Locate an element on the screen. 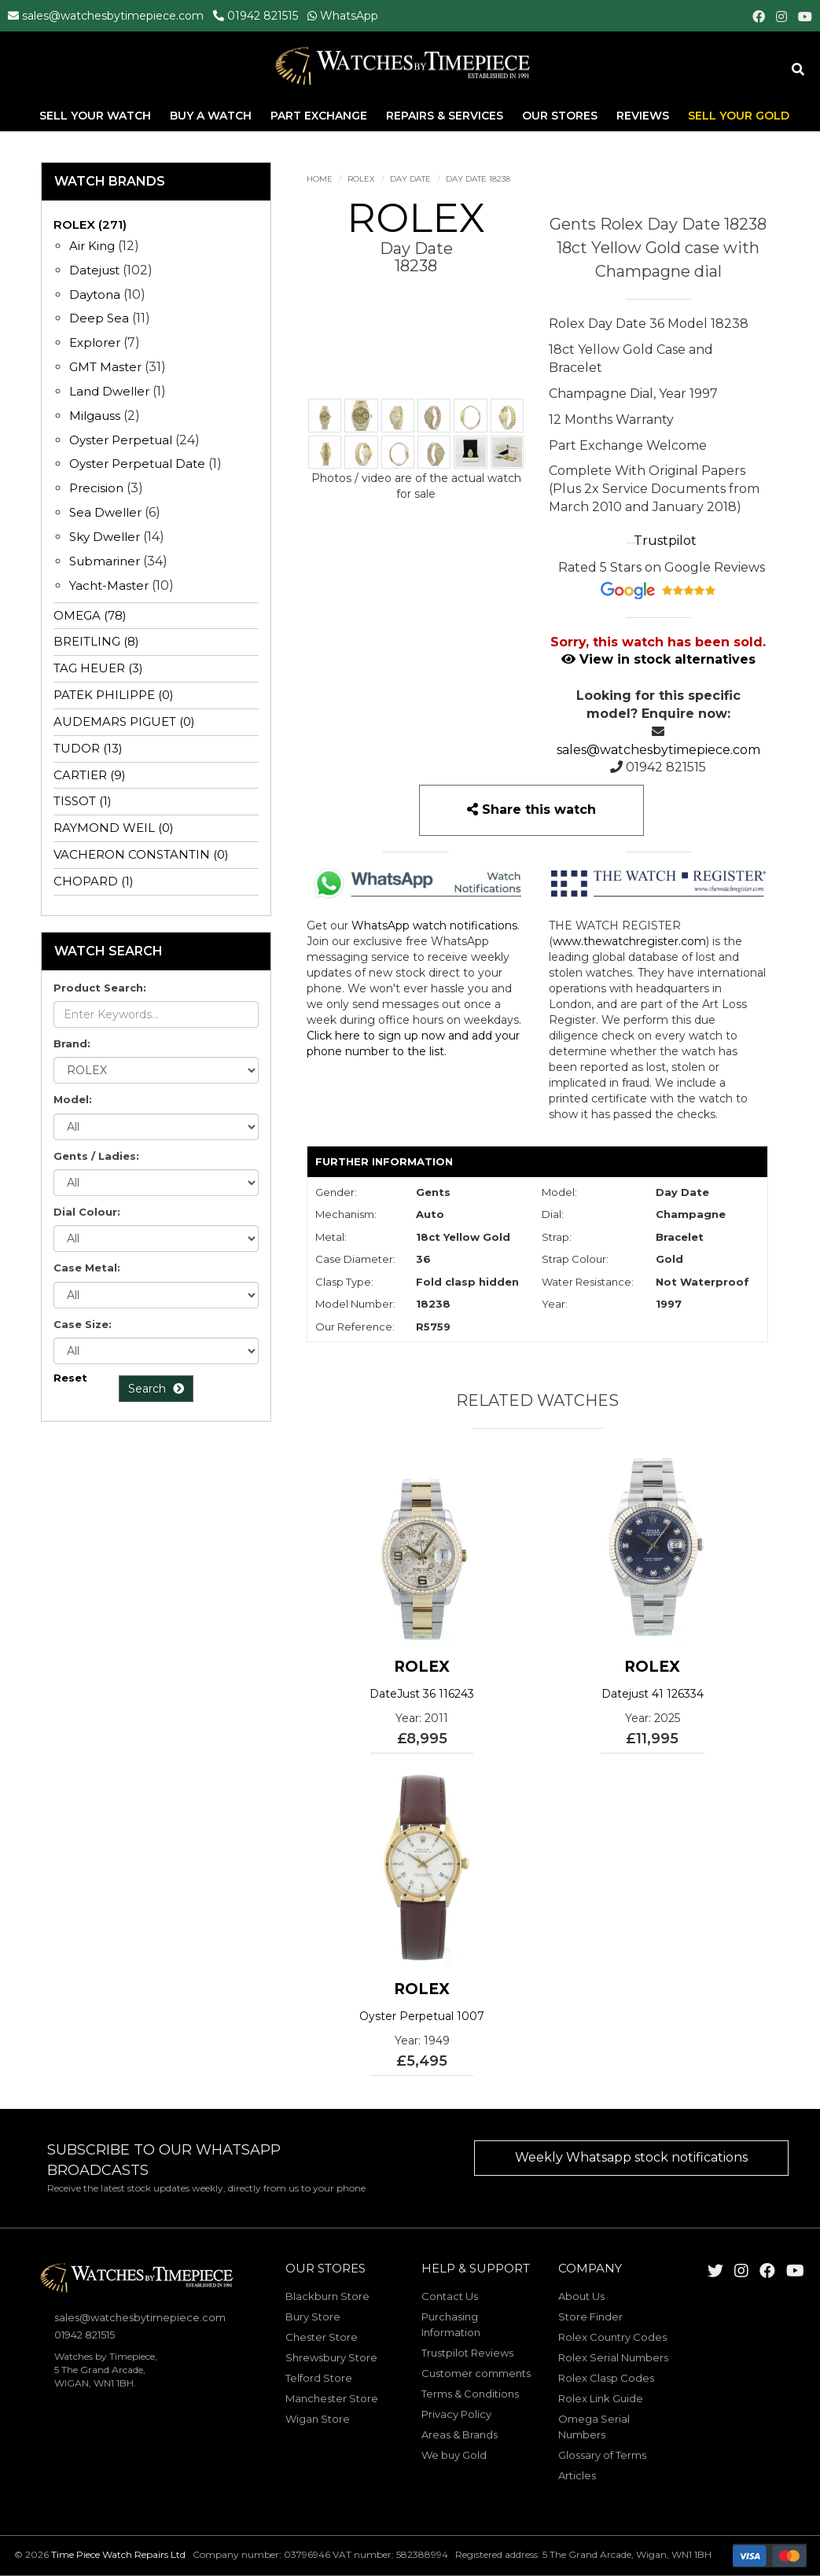 The width and height of the screenshot is (820, 2576). TAG HEUER (3) is located at coordinates (98, 668).